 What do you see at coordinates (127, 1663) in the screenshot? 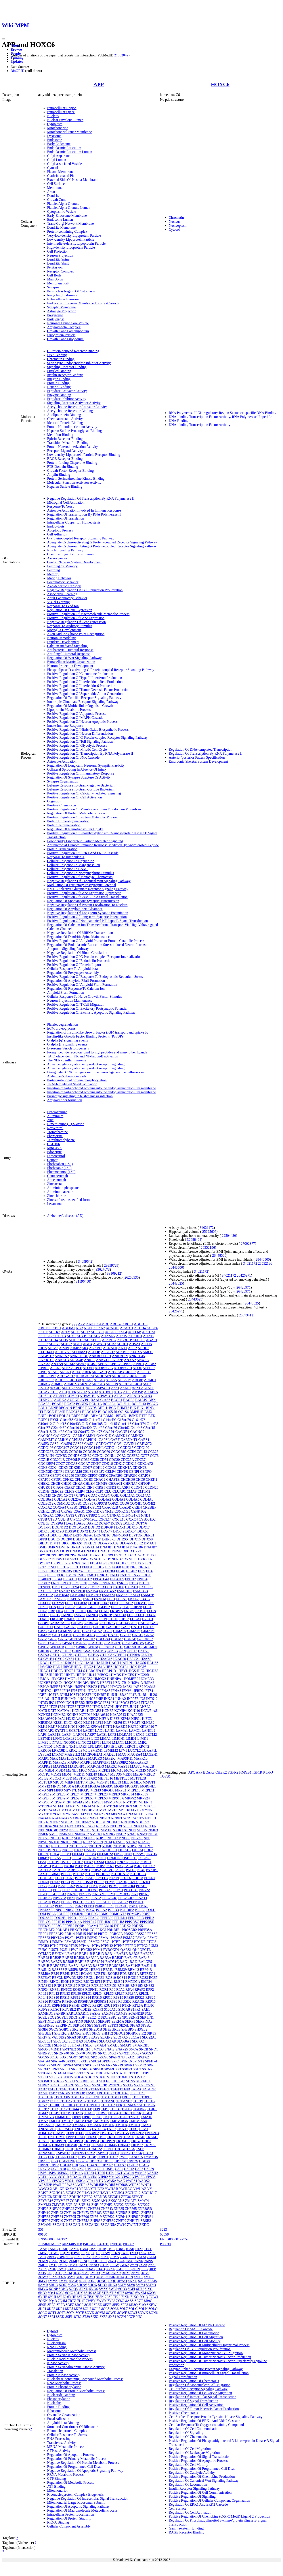
I see `HAPLN1` at bounding box center [127, 1663].